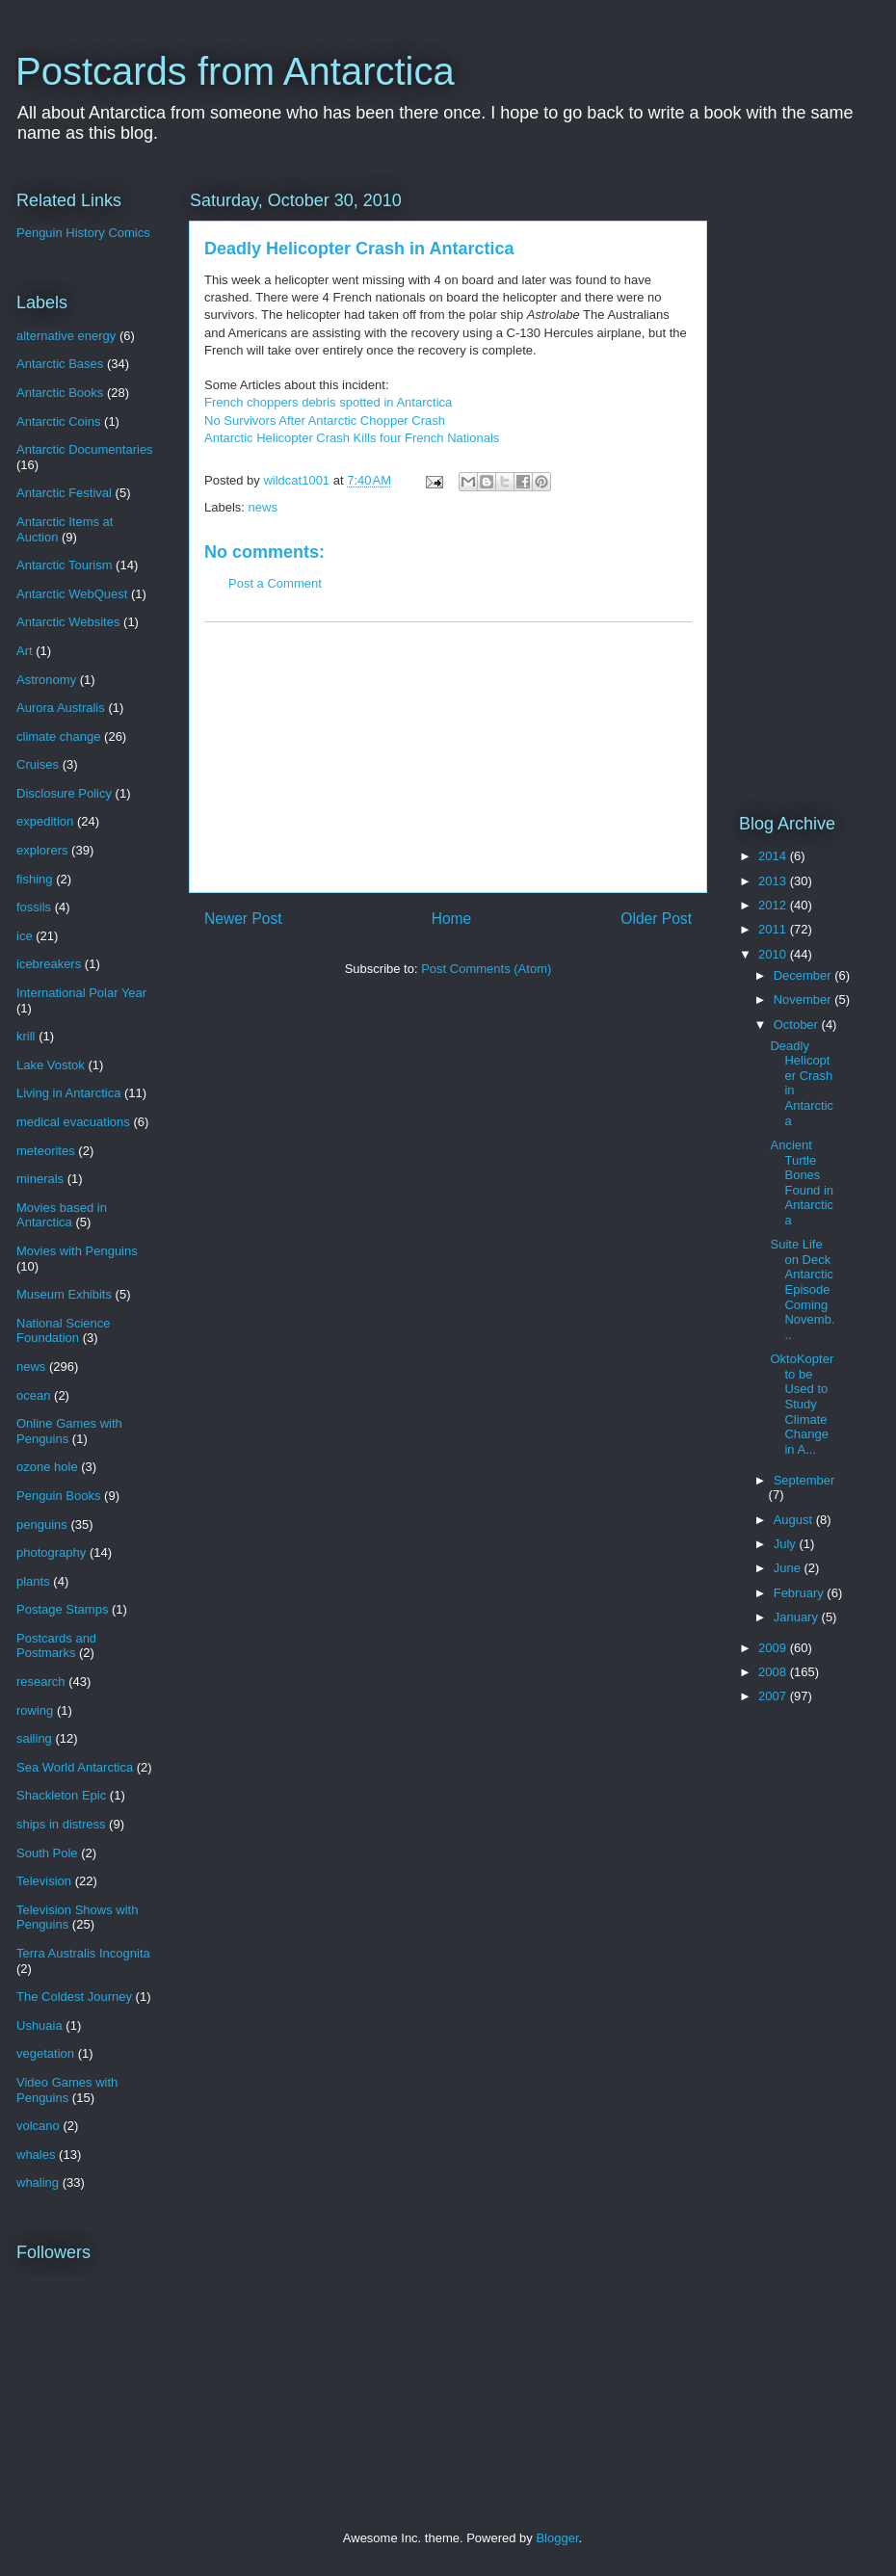  What do you see at coordinates (801, 1182) in the screenshot?
I see `Ancient Turtle Bones Found in Antarctica` at bounding box center [801, 1182].